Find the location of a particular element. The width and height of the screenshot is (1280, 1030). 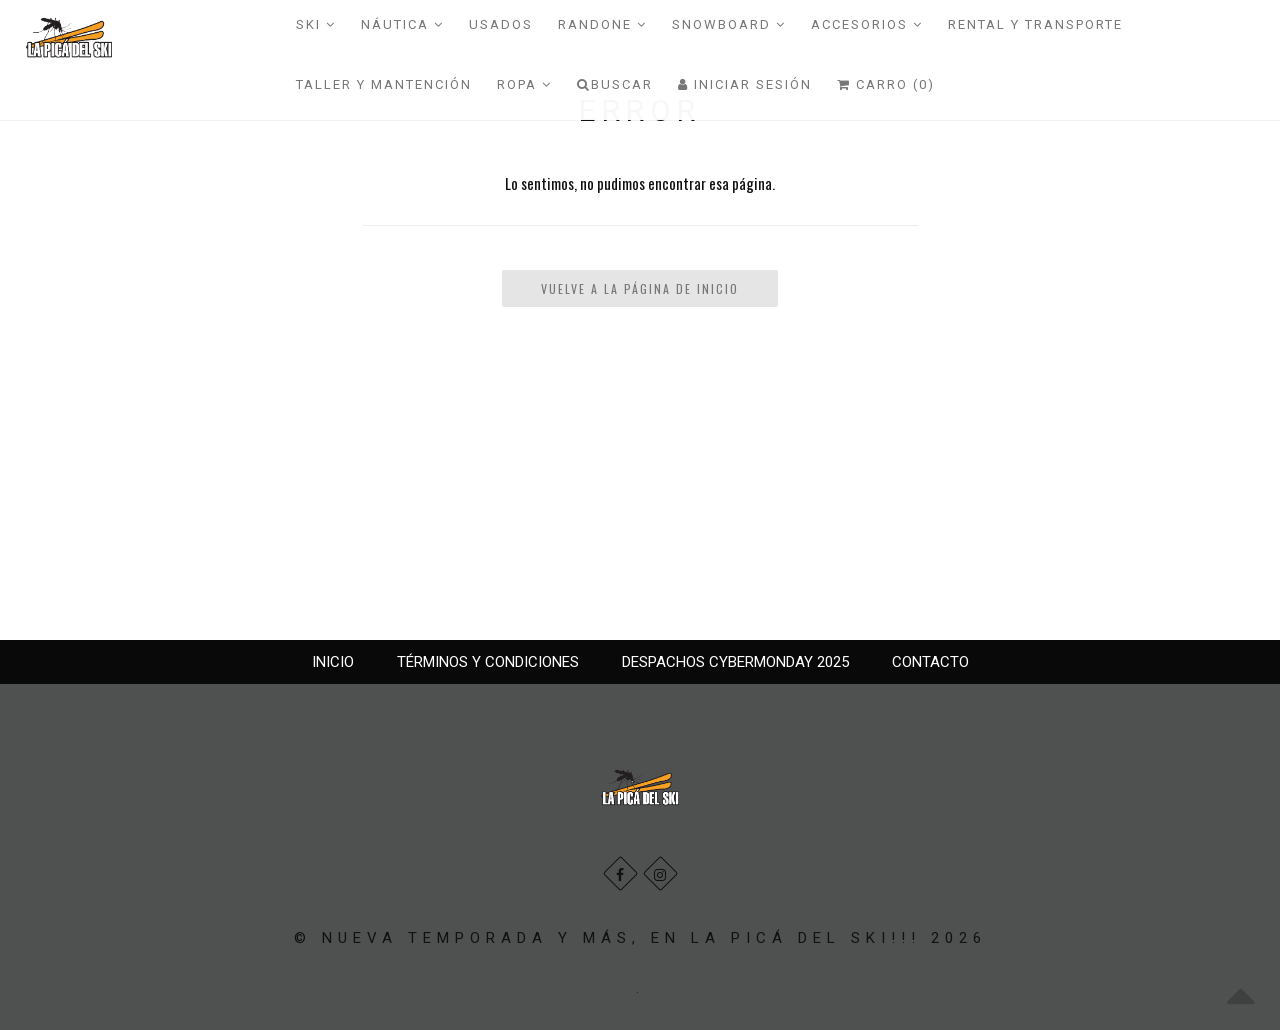

DESPACHOS CYBERMONDAY 2025 is located at coordinates (735, 662).